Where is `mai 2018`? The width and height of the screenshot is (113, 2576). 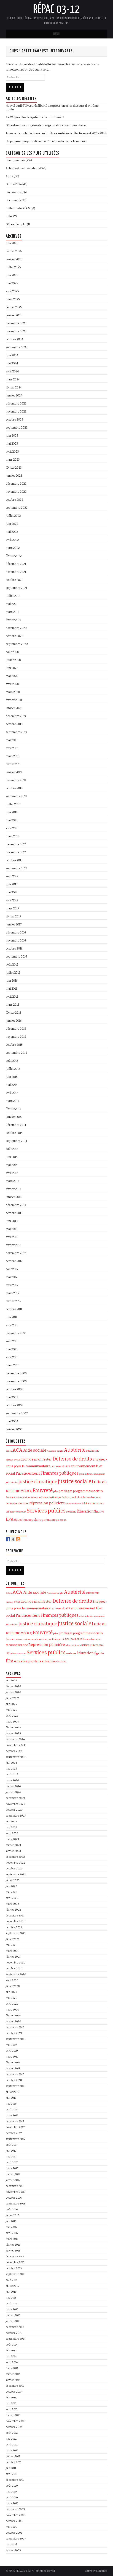 mai 2018 is located at coordinates (11, 820).